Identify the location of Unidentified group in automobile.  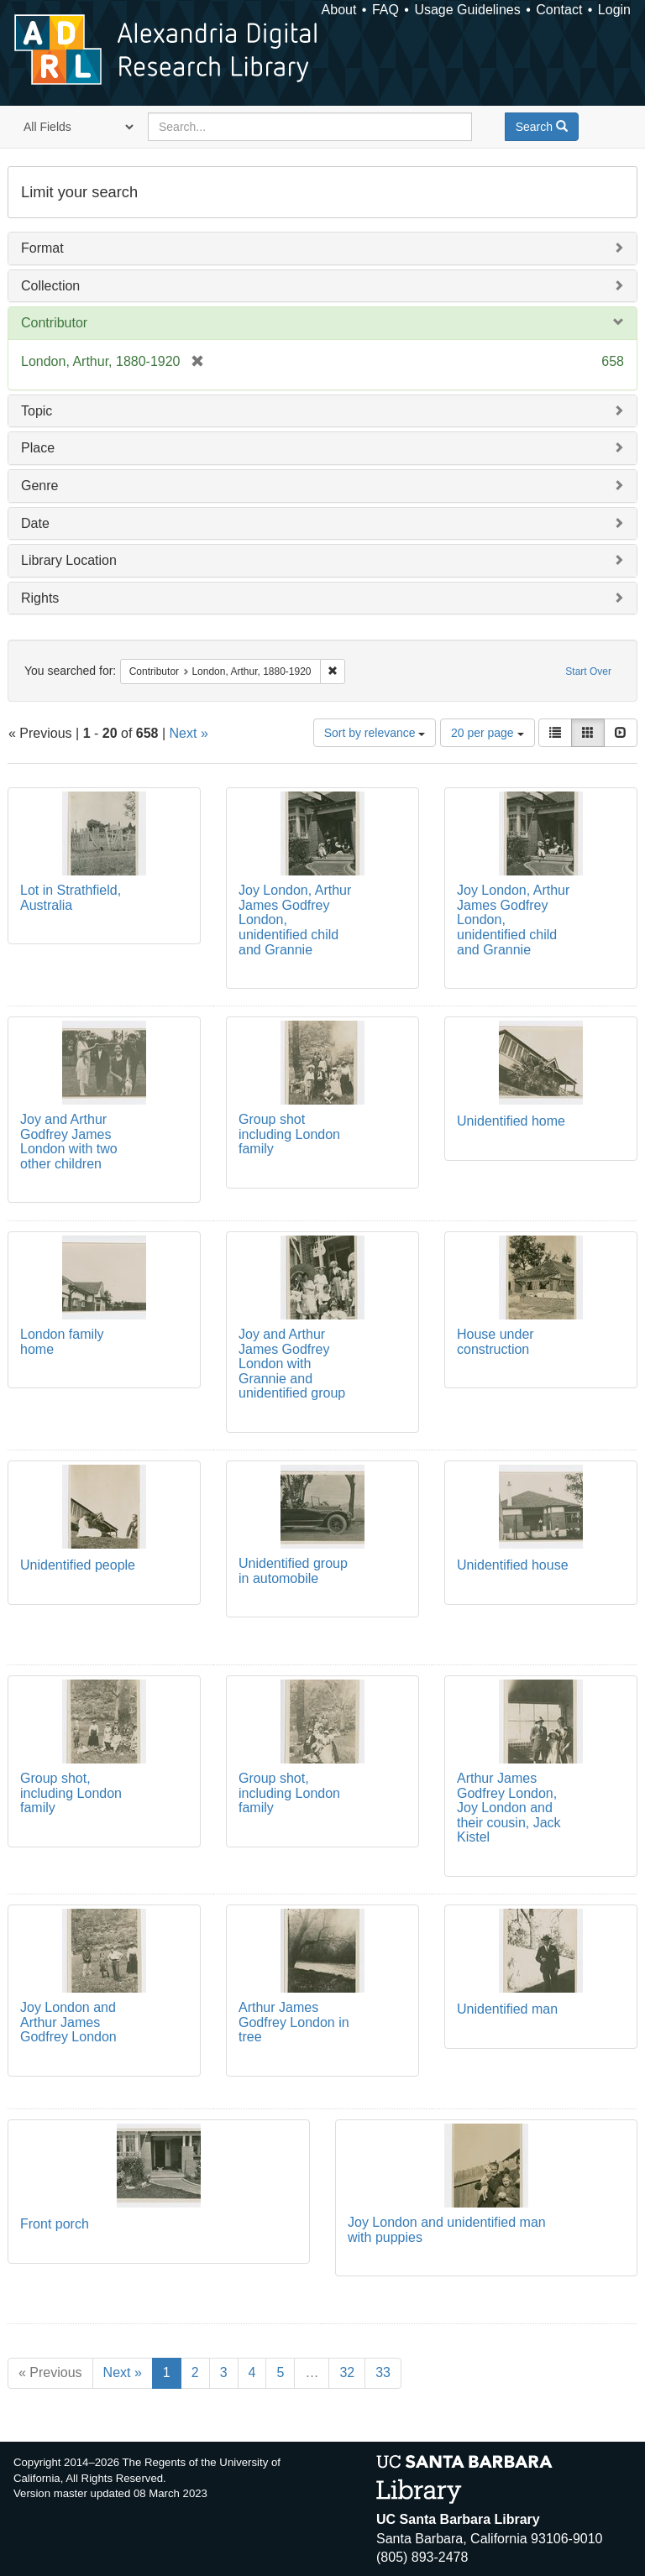
(293, 1571).